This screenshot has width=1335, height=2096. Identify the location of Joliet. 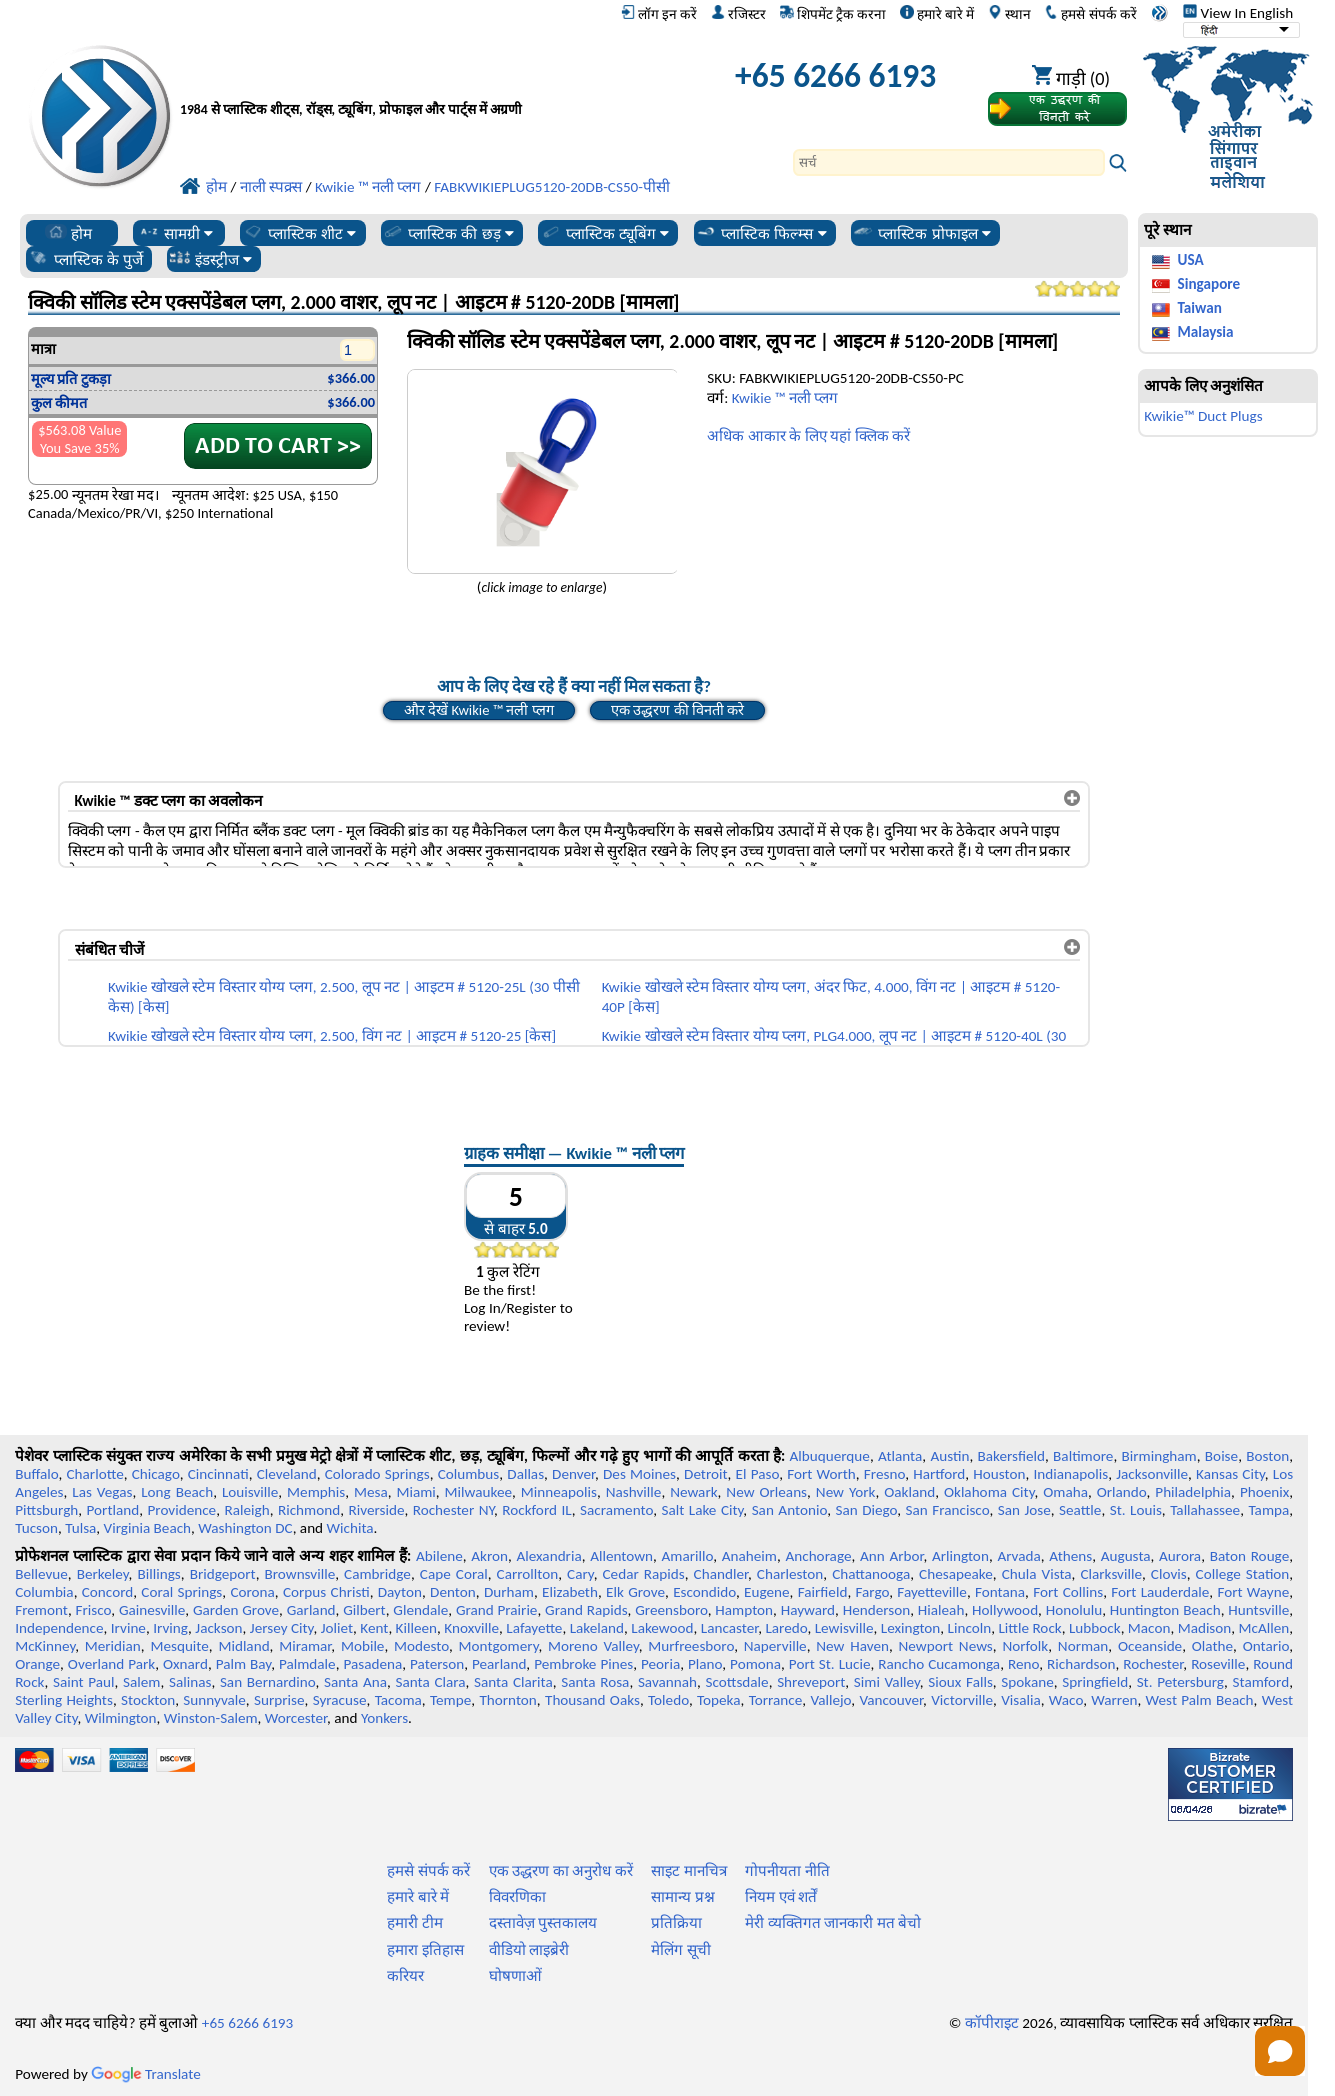
(337, 1628).